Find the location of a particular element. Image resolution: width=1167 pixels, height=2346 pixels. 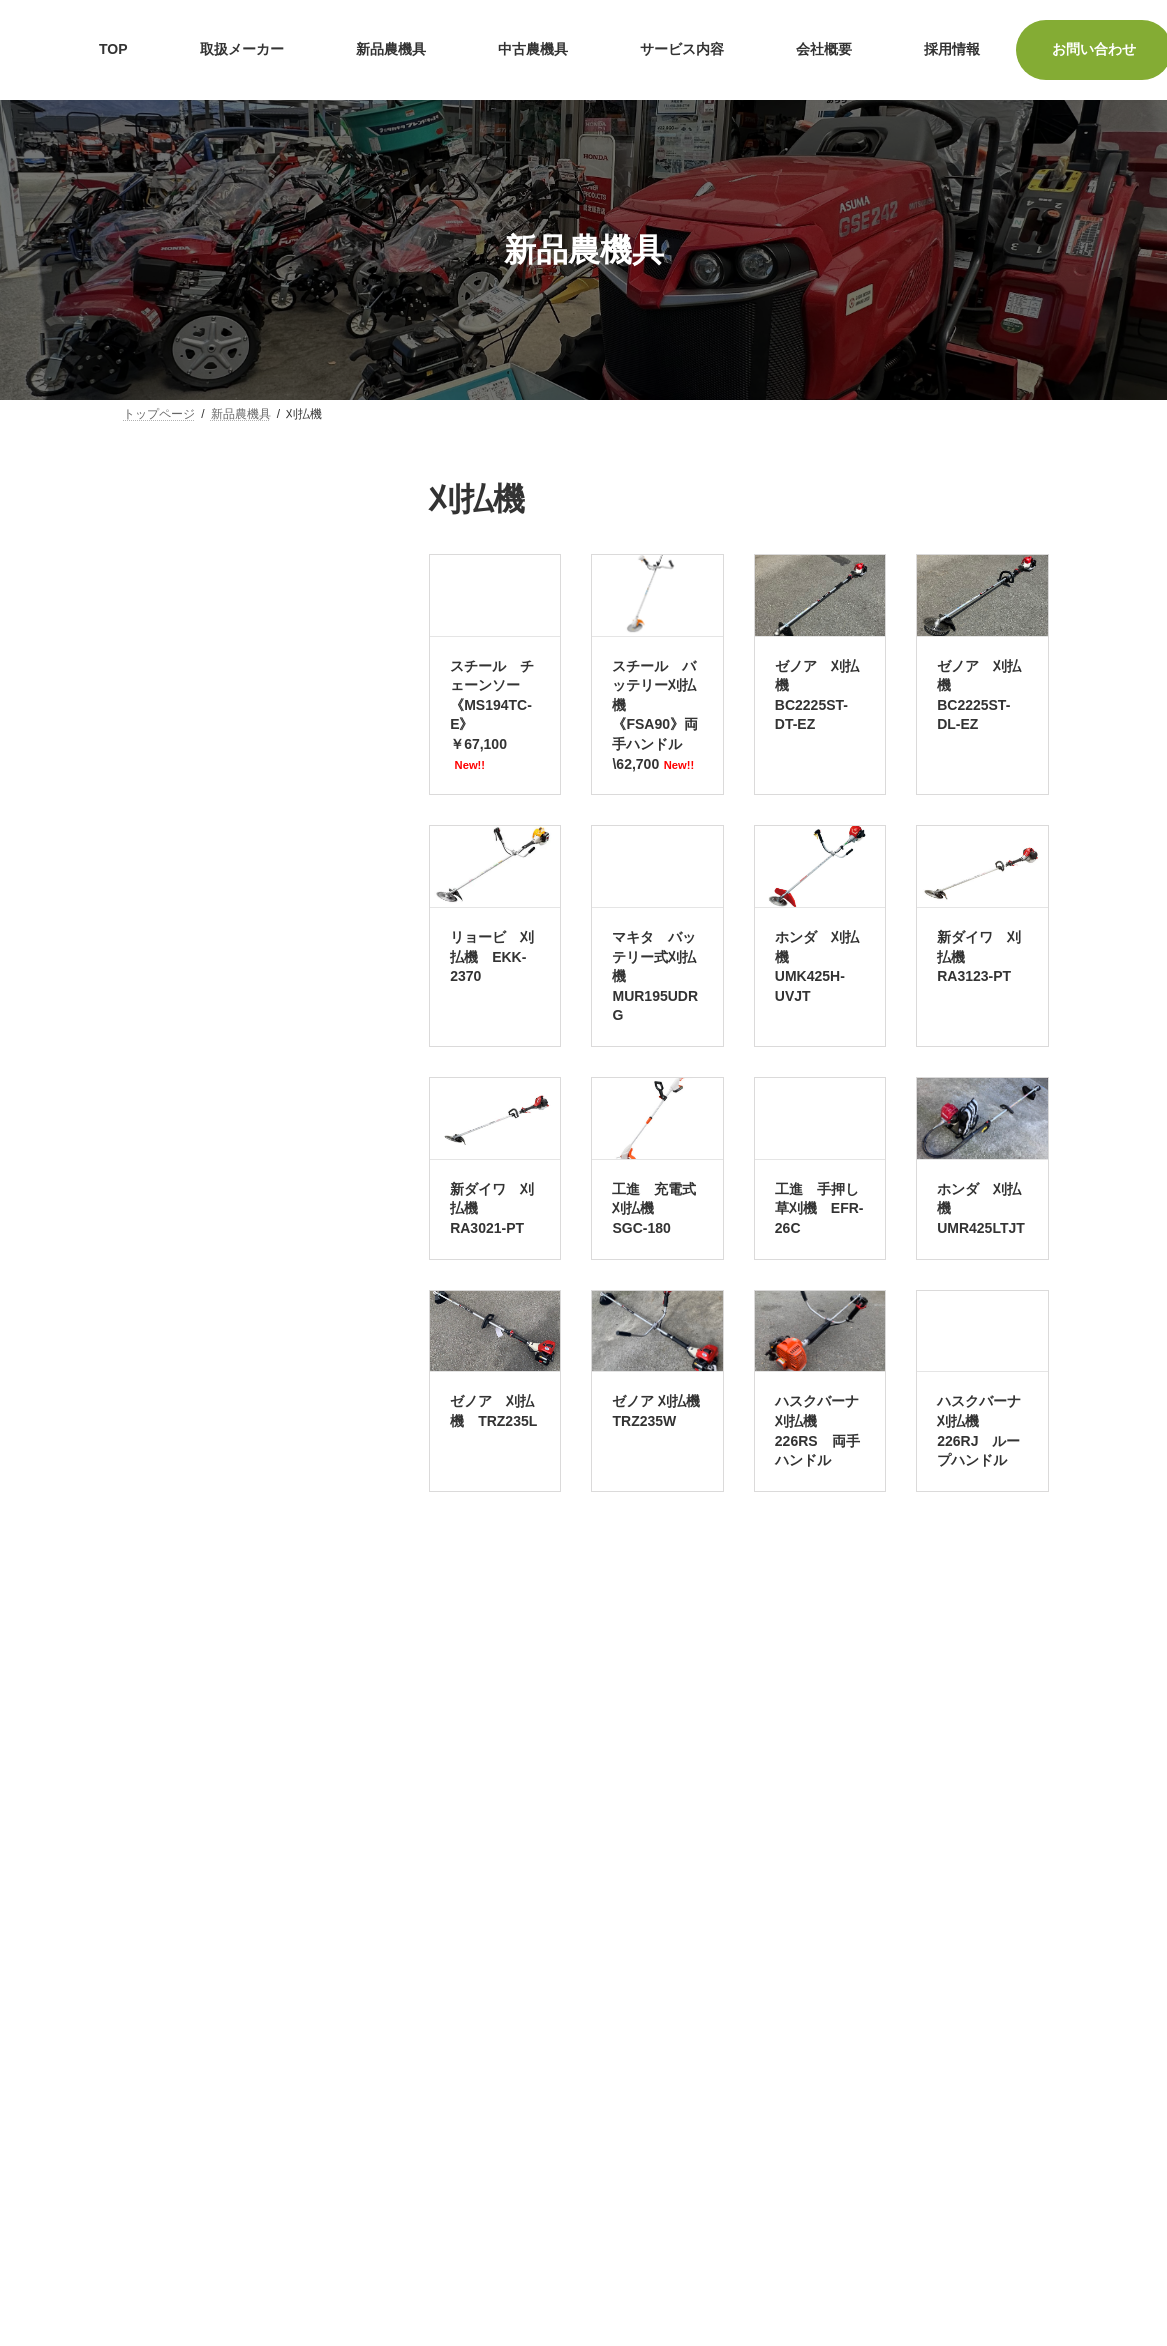

運搬車・高所作業車 is located at coordinates (196, 692).